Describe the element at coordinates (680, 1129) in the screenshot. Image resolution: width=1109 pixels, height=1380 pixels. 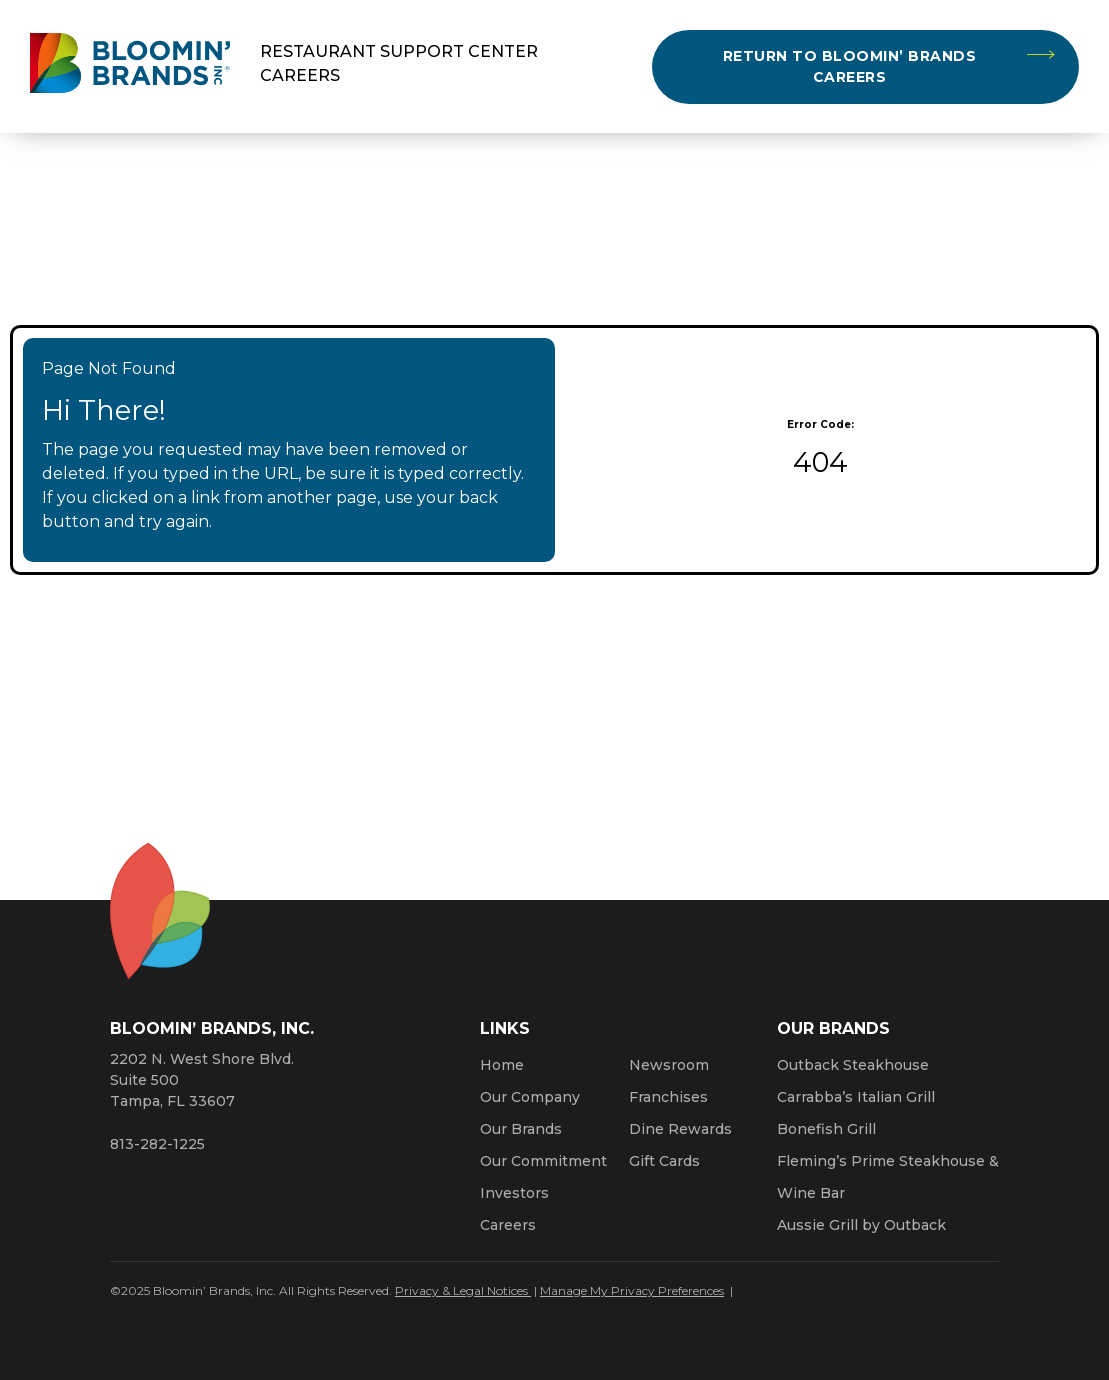
I see `Dine Rewards [Click here to learn more about Dine Rewards (Opens a new window)]` at that location.